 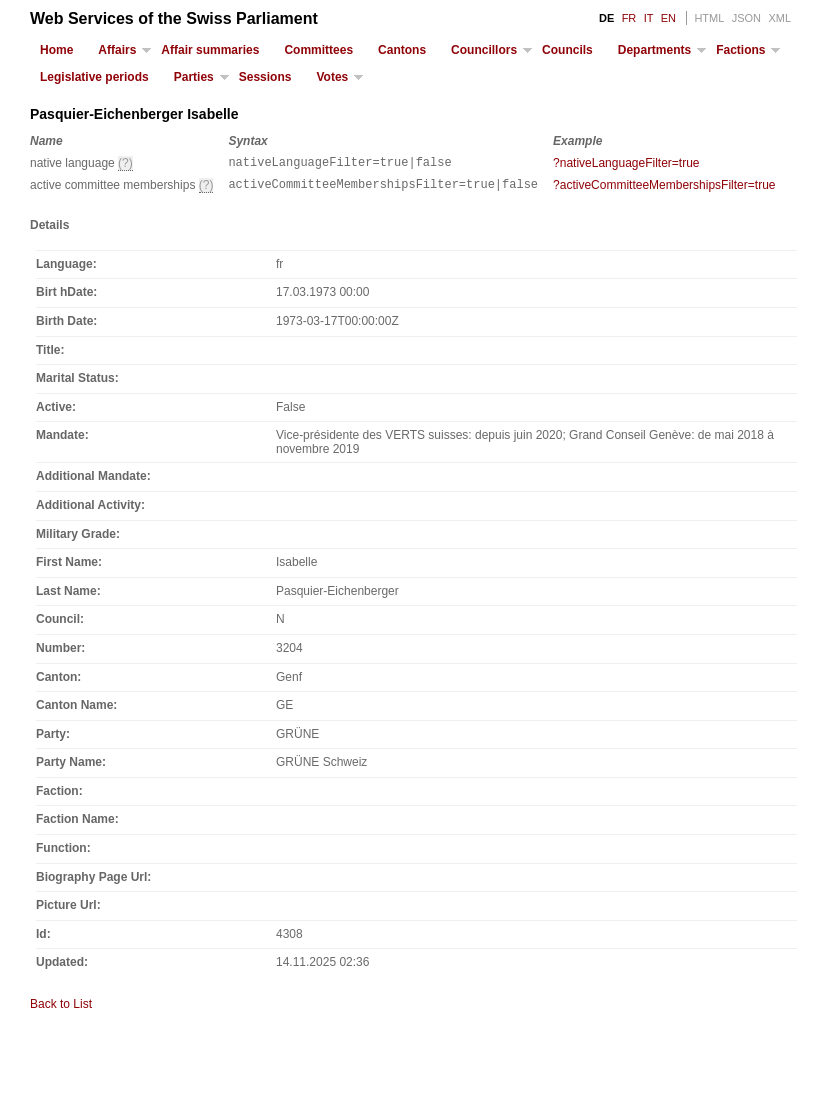 I want to click on EN, so click(x=668, y=18).